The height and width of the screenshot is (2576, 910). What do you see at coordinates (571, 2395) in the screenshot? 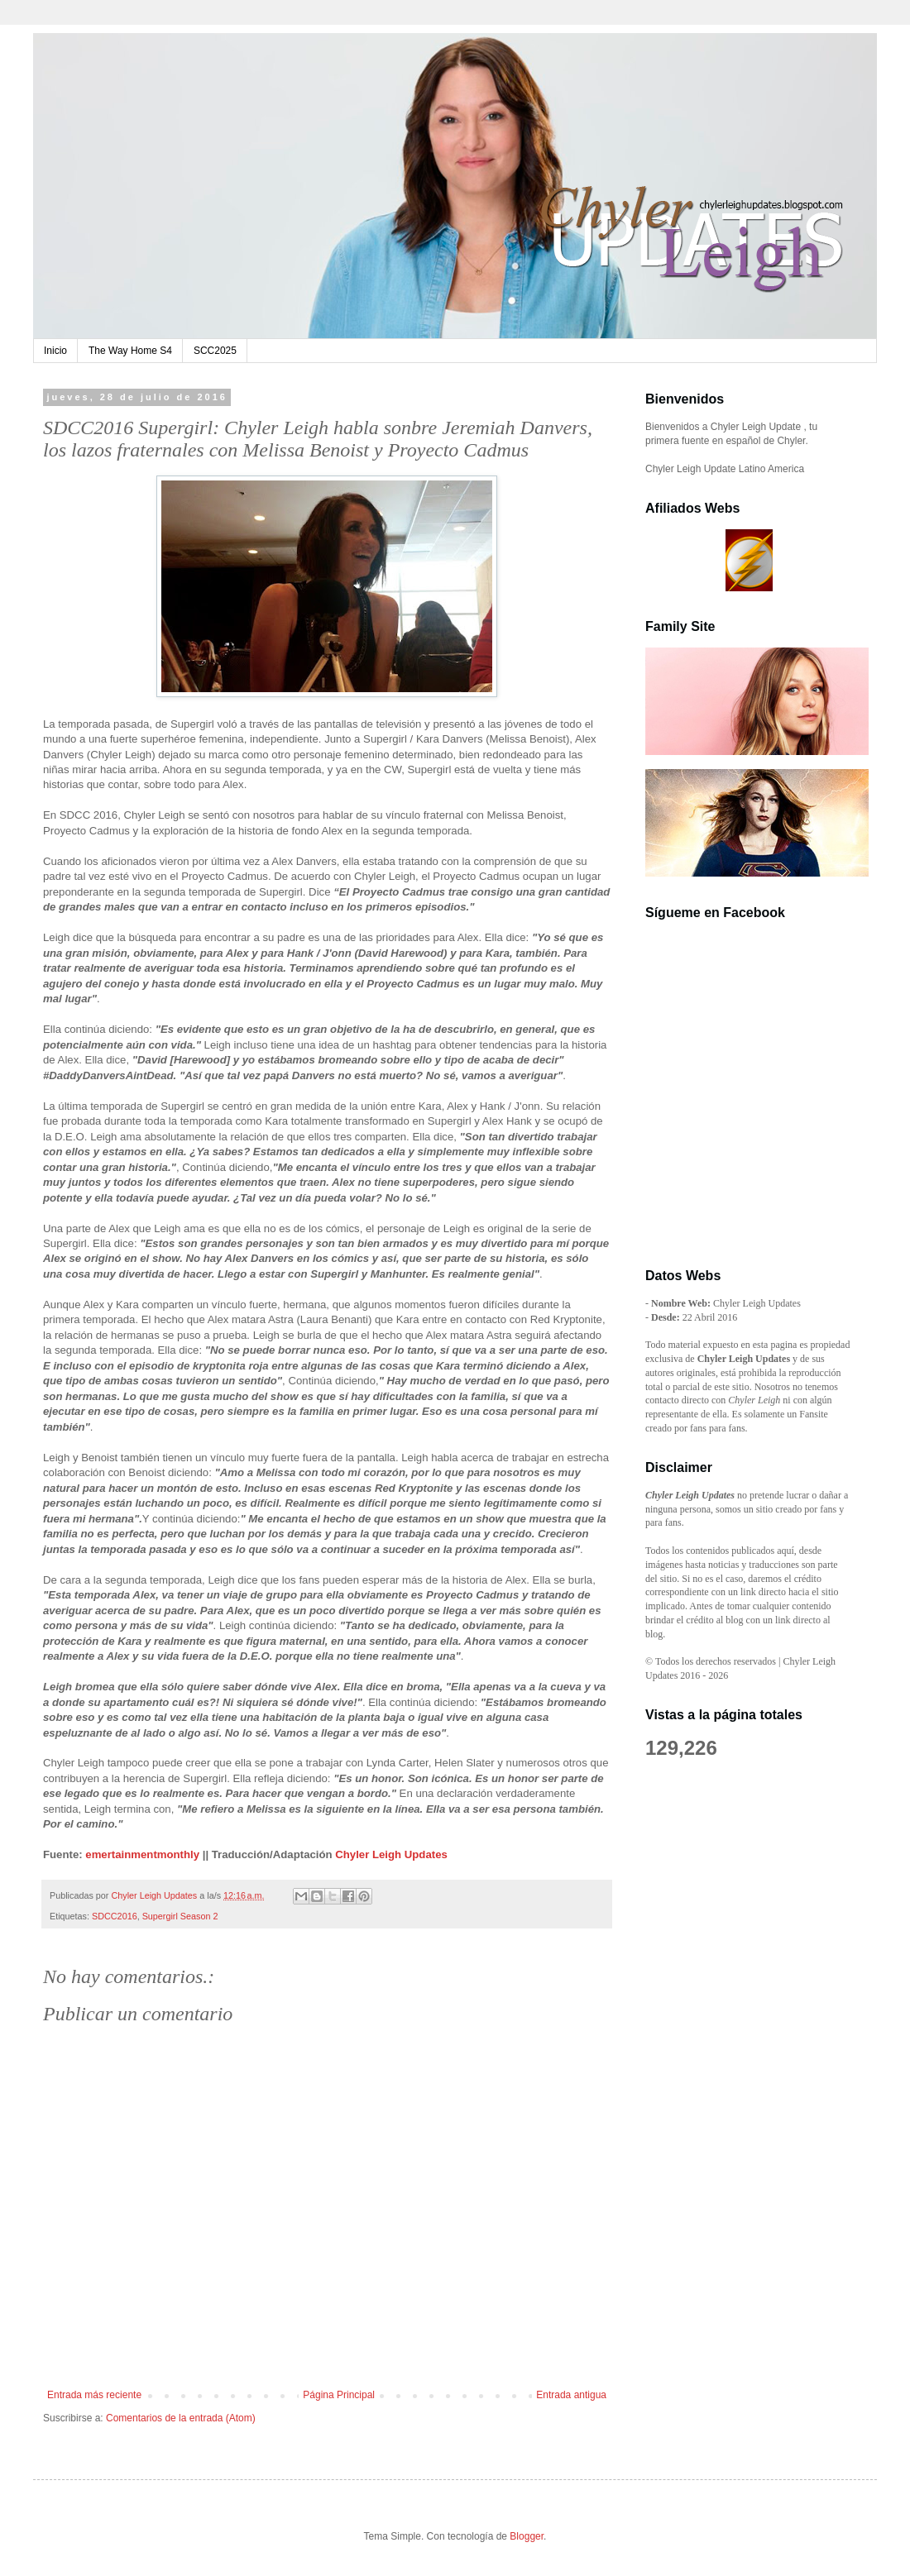
I see `Entrada antigua` at bounding box center [571, 2395].